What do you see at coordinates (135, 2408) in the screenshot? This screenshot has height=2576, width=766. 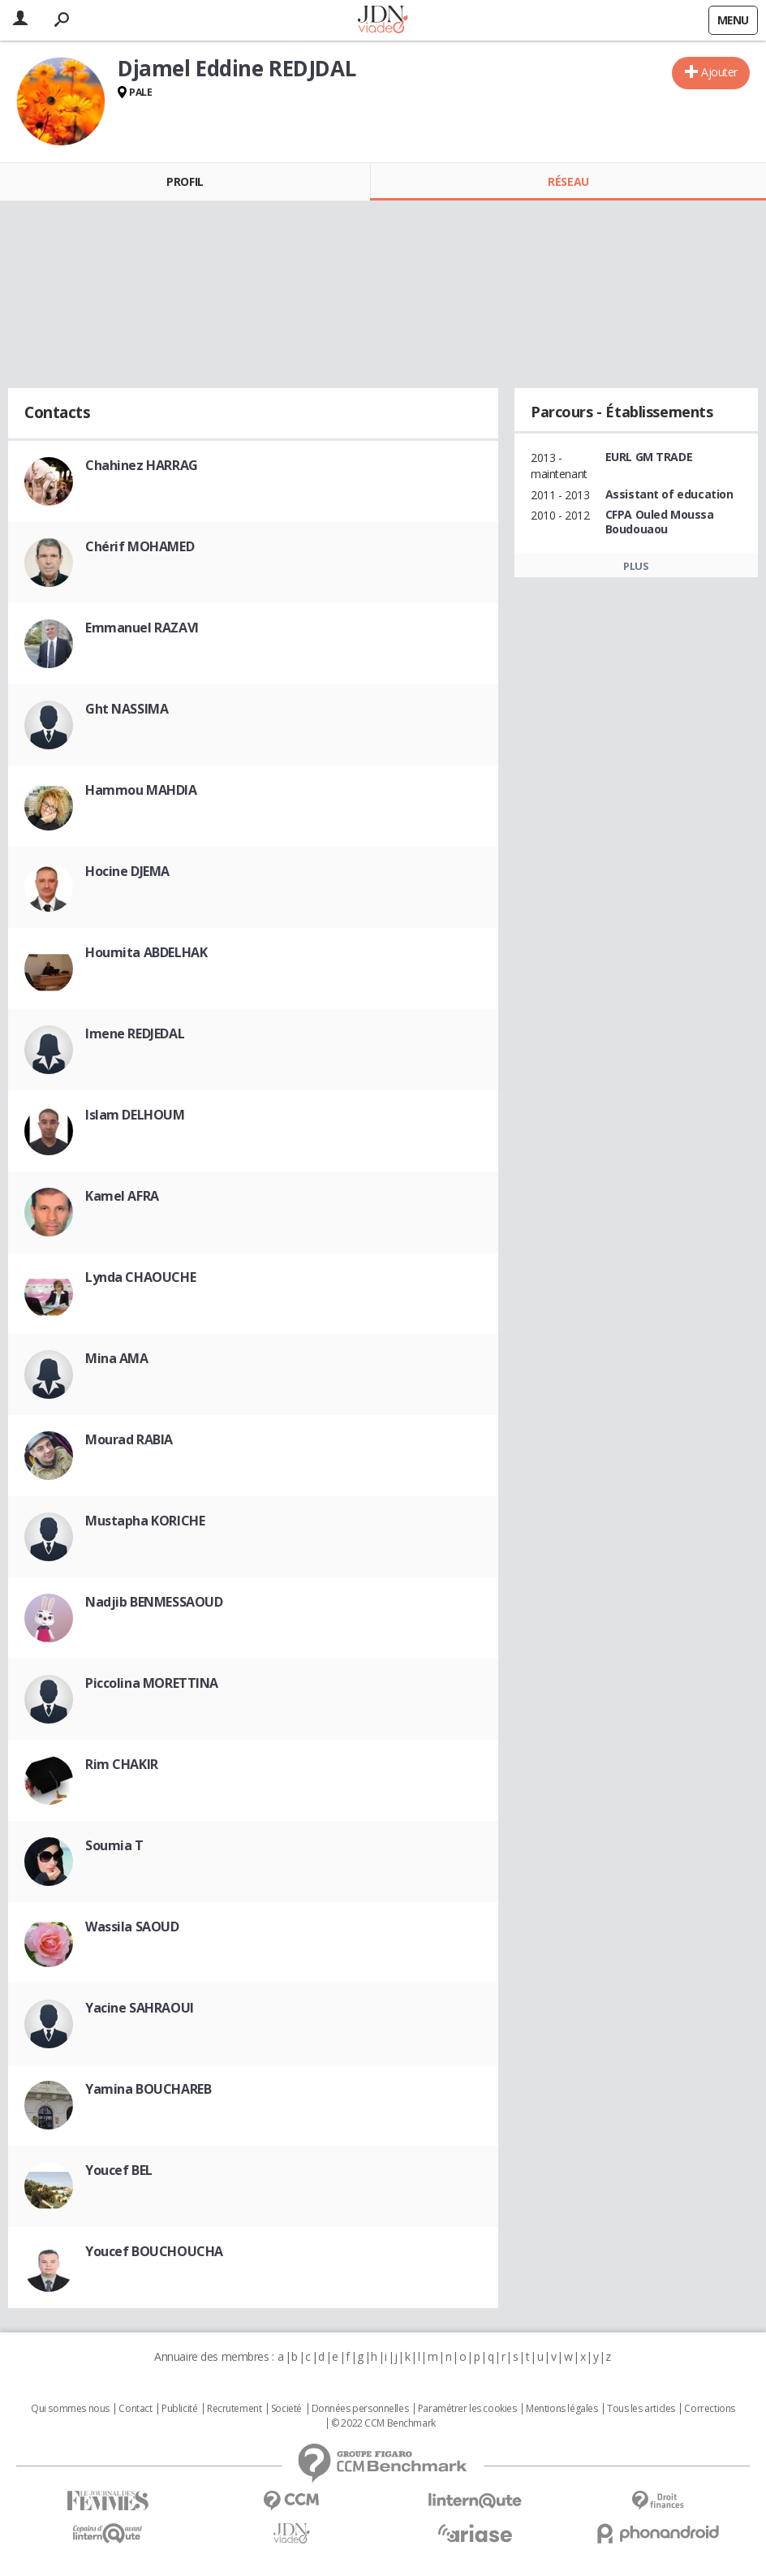 I see `Contact` at bounding box center [135, 2408].